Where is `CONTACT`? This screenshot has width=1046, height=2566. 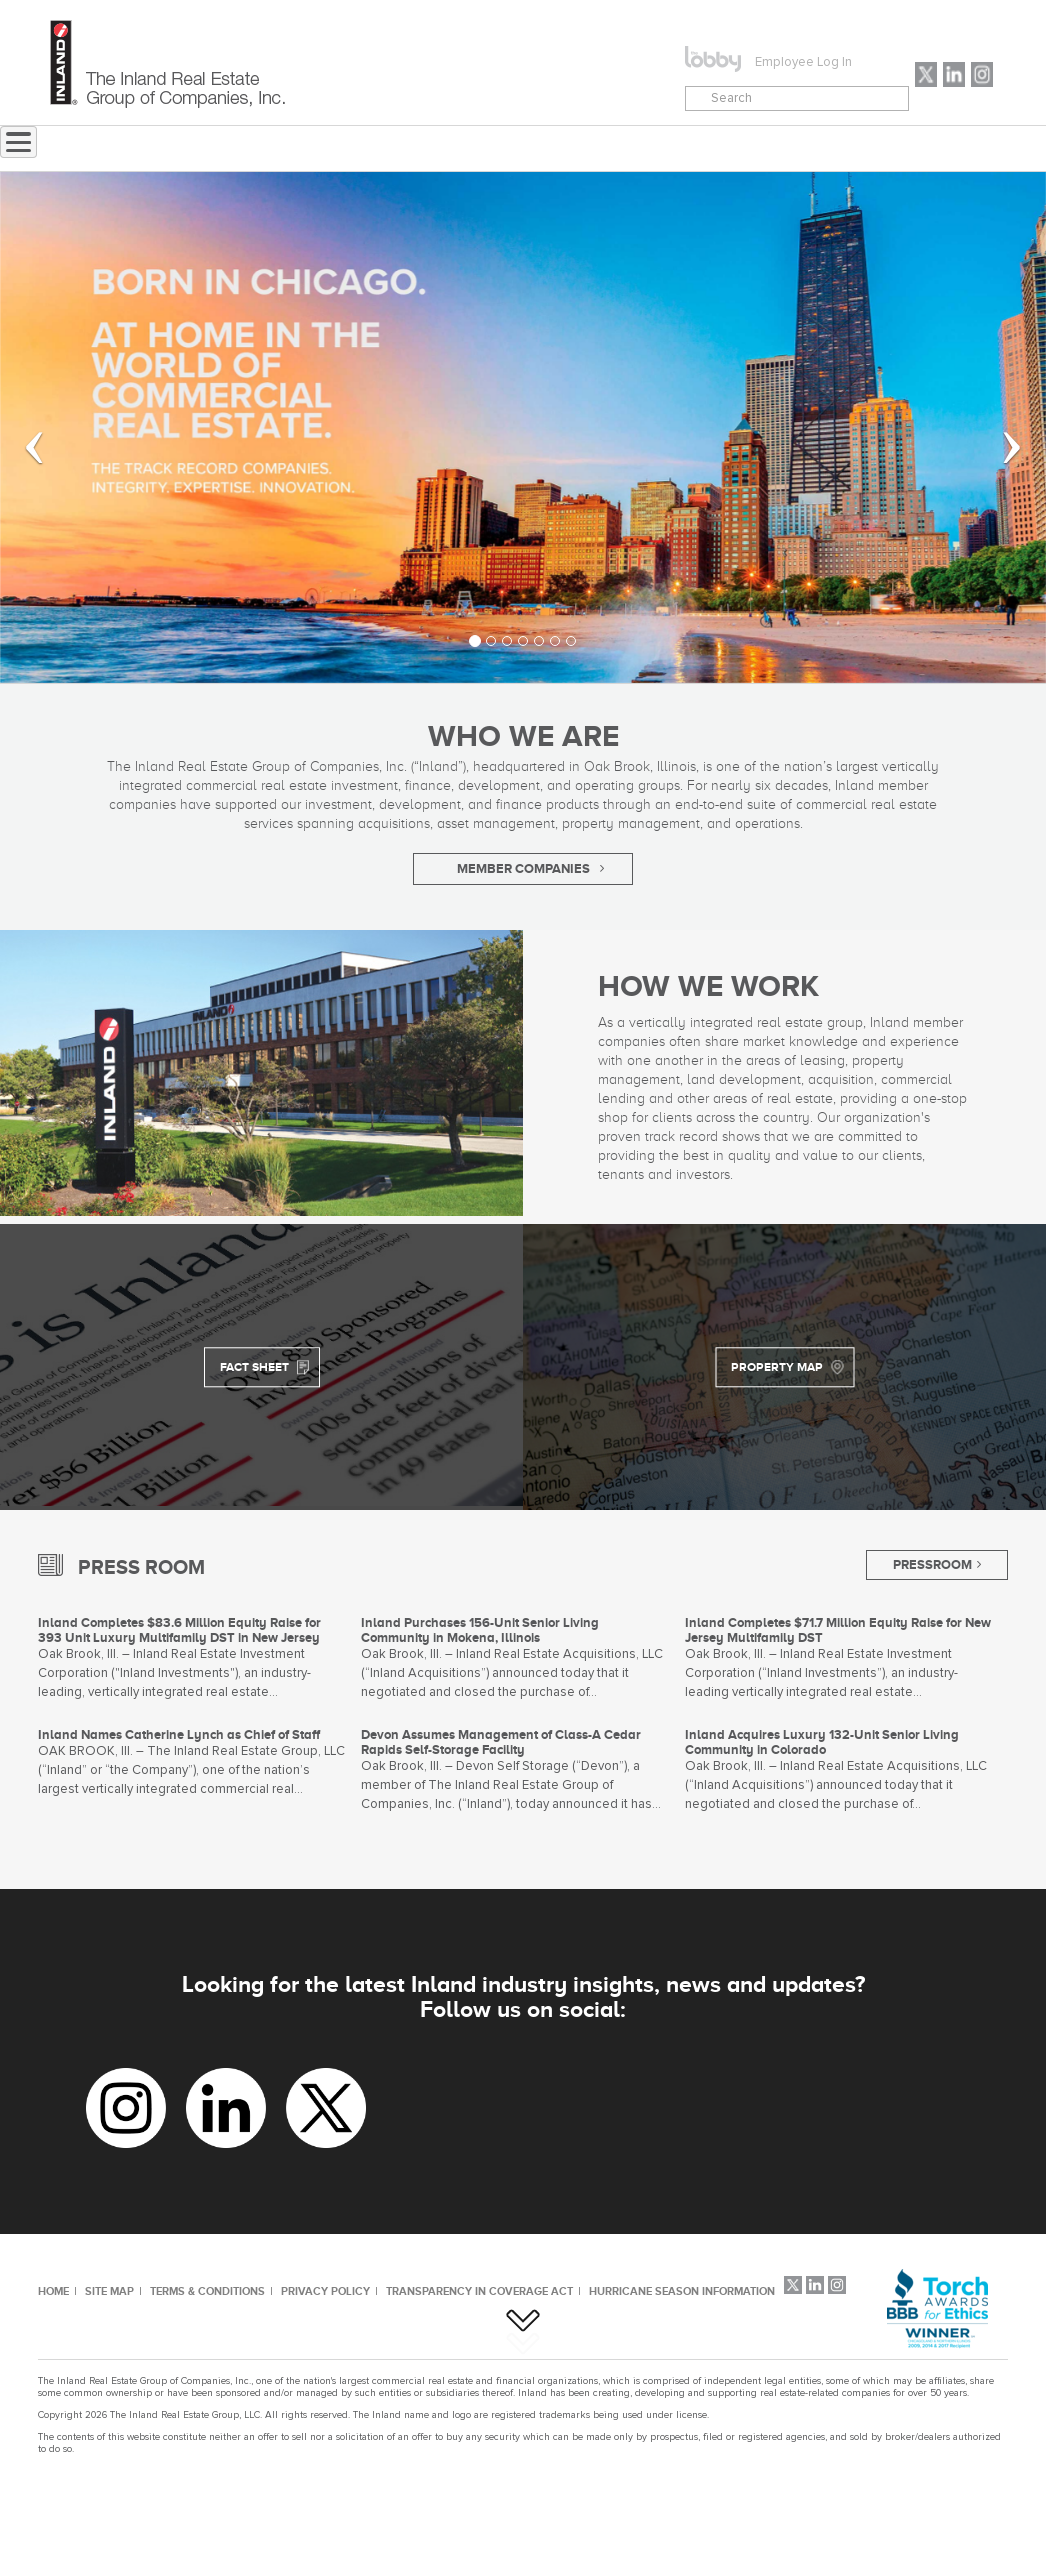 CONTACT is located at coordinates (656, 149).